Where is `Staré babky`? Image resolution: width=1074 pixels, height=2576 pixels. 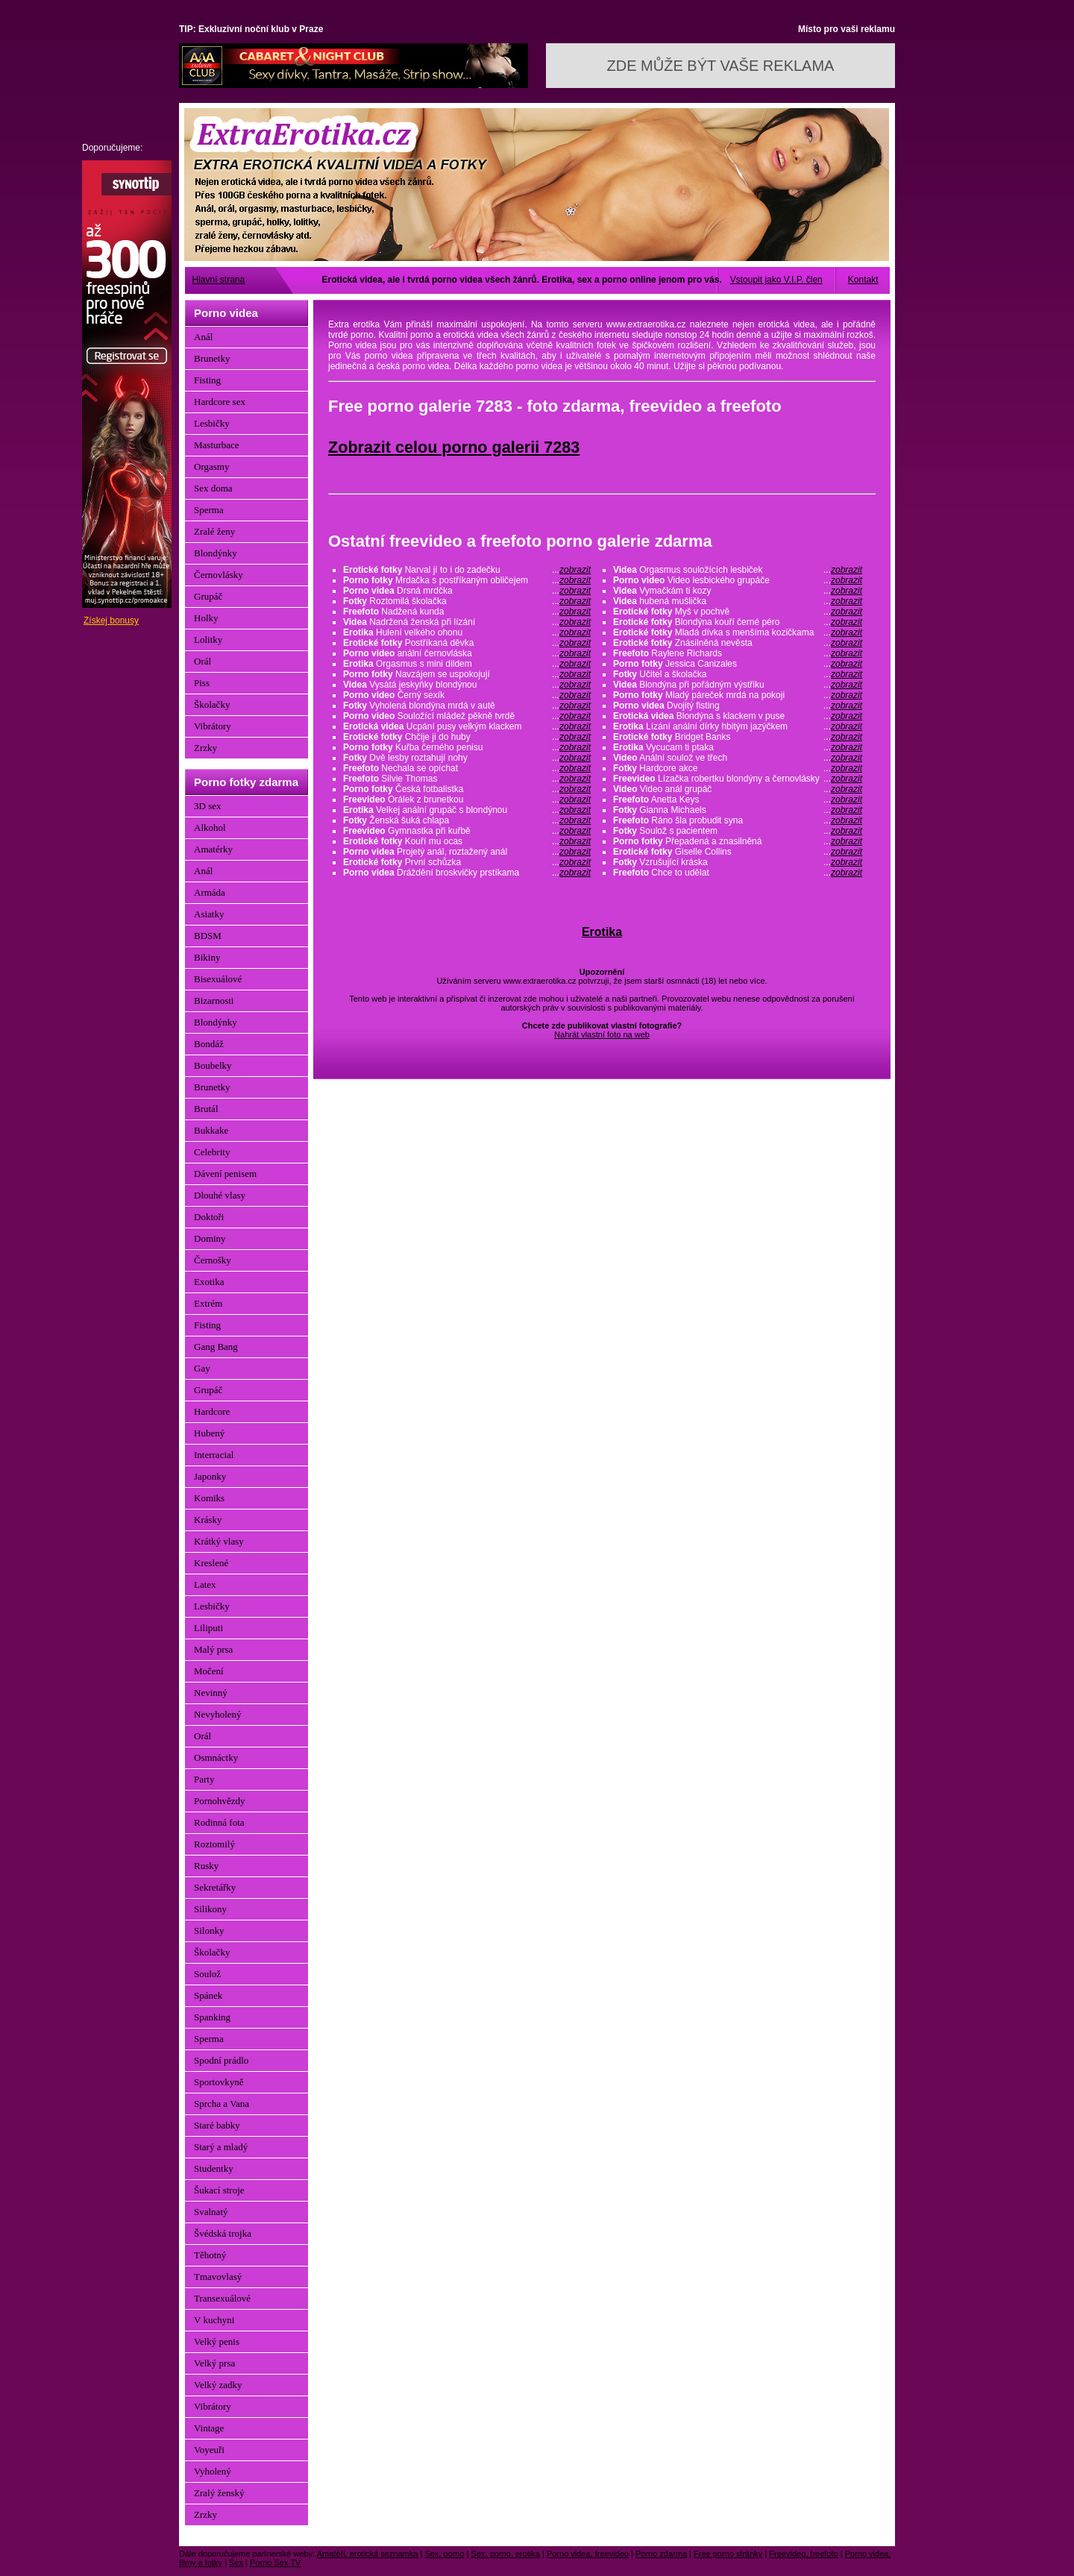 Staré babky is located at coordinates (217, 2125).